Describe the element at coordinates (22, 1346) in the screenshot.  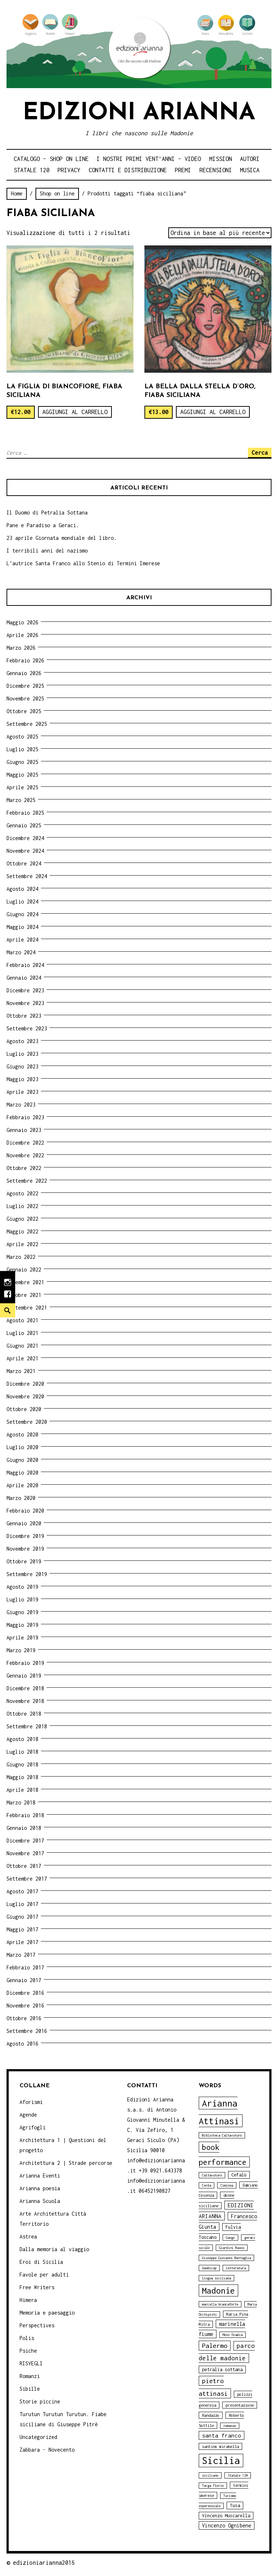
I see `Giugno 2021` at that location.